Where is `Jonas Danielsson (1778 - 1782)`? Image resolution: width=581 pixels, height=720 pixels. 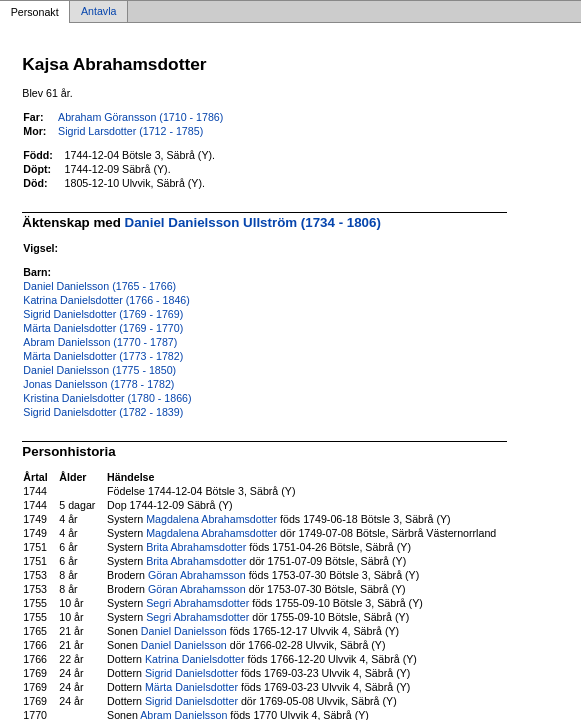 Jonas Danielsson (1778 - 1782) is located at coordinates (98, 384).